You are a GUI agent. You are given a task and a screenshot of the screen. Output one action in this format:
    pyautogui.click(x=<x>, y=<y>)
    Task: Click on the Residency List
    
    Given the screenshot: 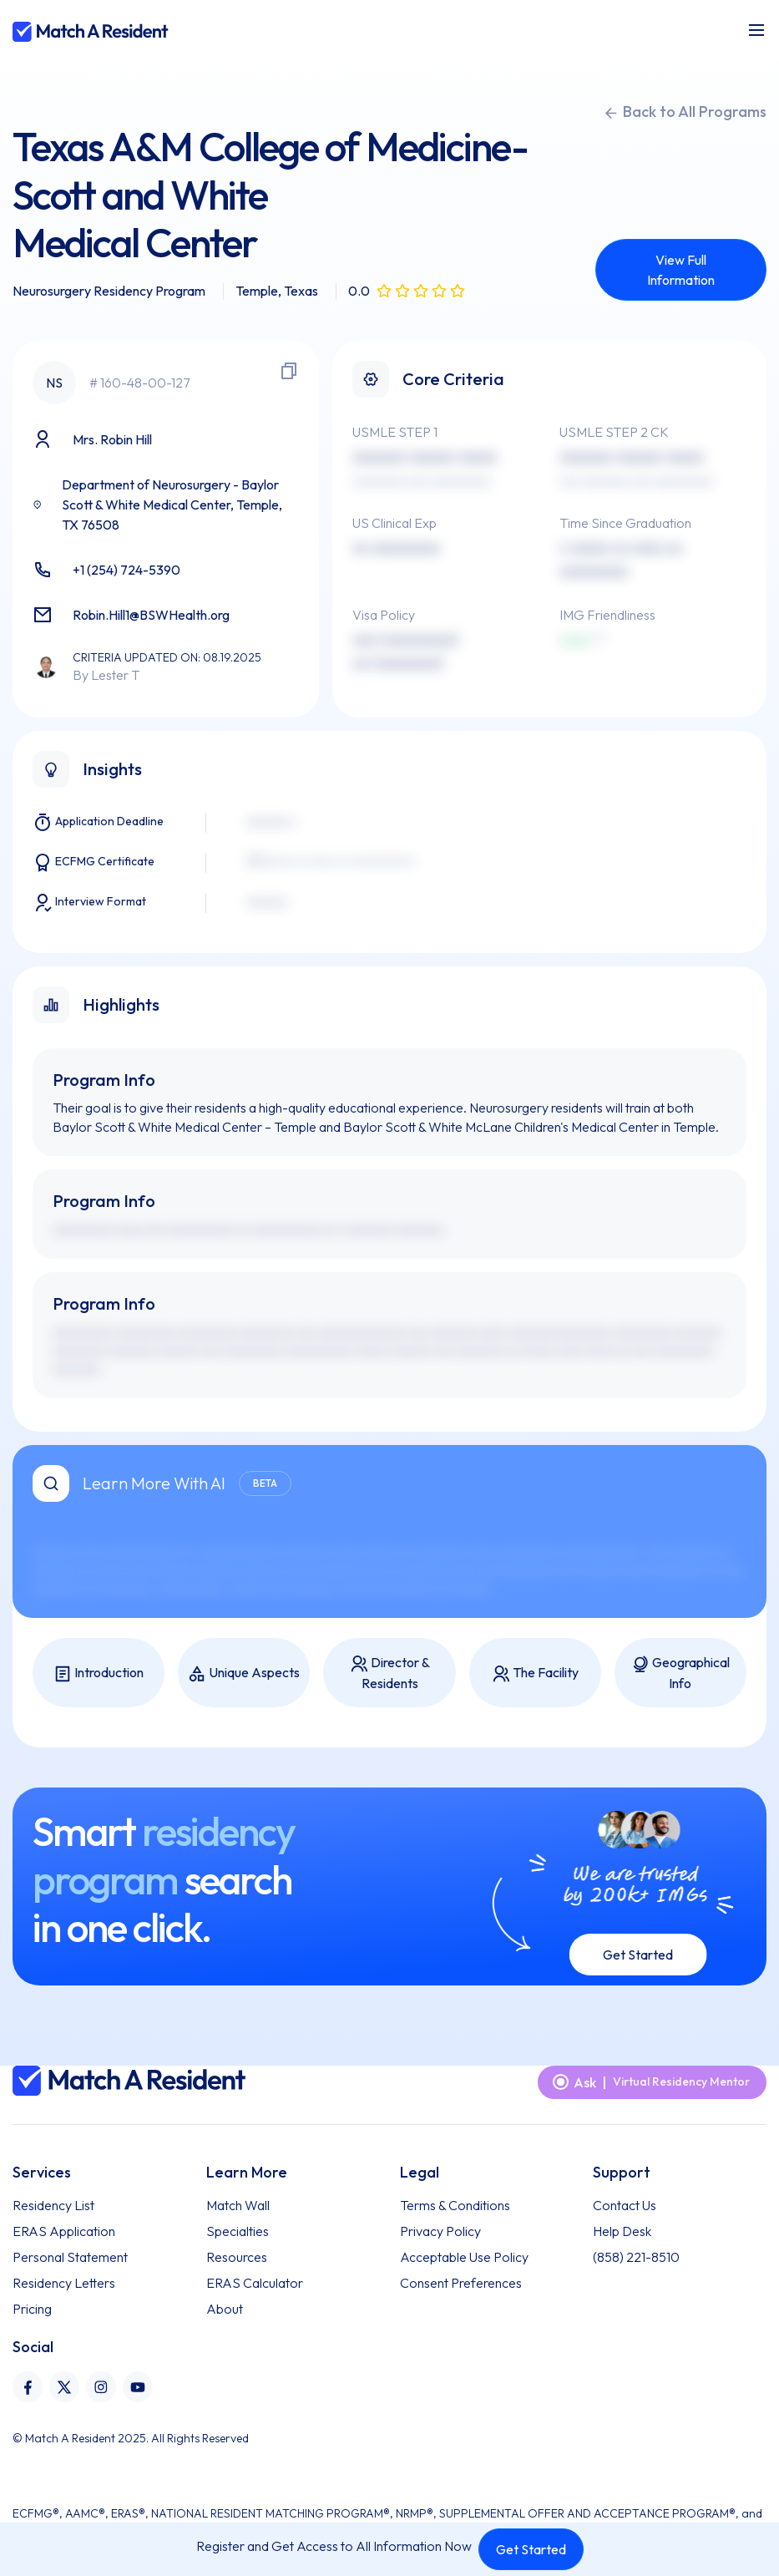 What is the action you would take?
    pyautogui.click(x=53, y=2205)
    